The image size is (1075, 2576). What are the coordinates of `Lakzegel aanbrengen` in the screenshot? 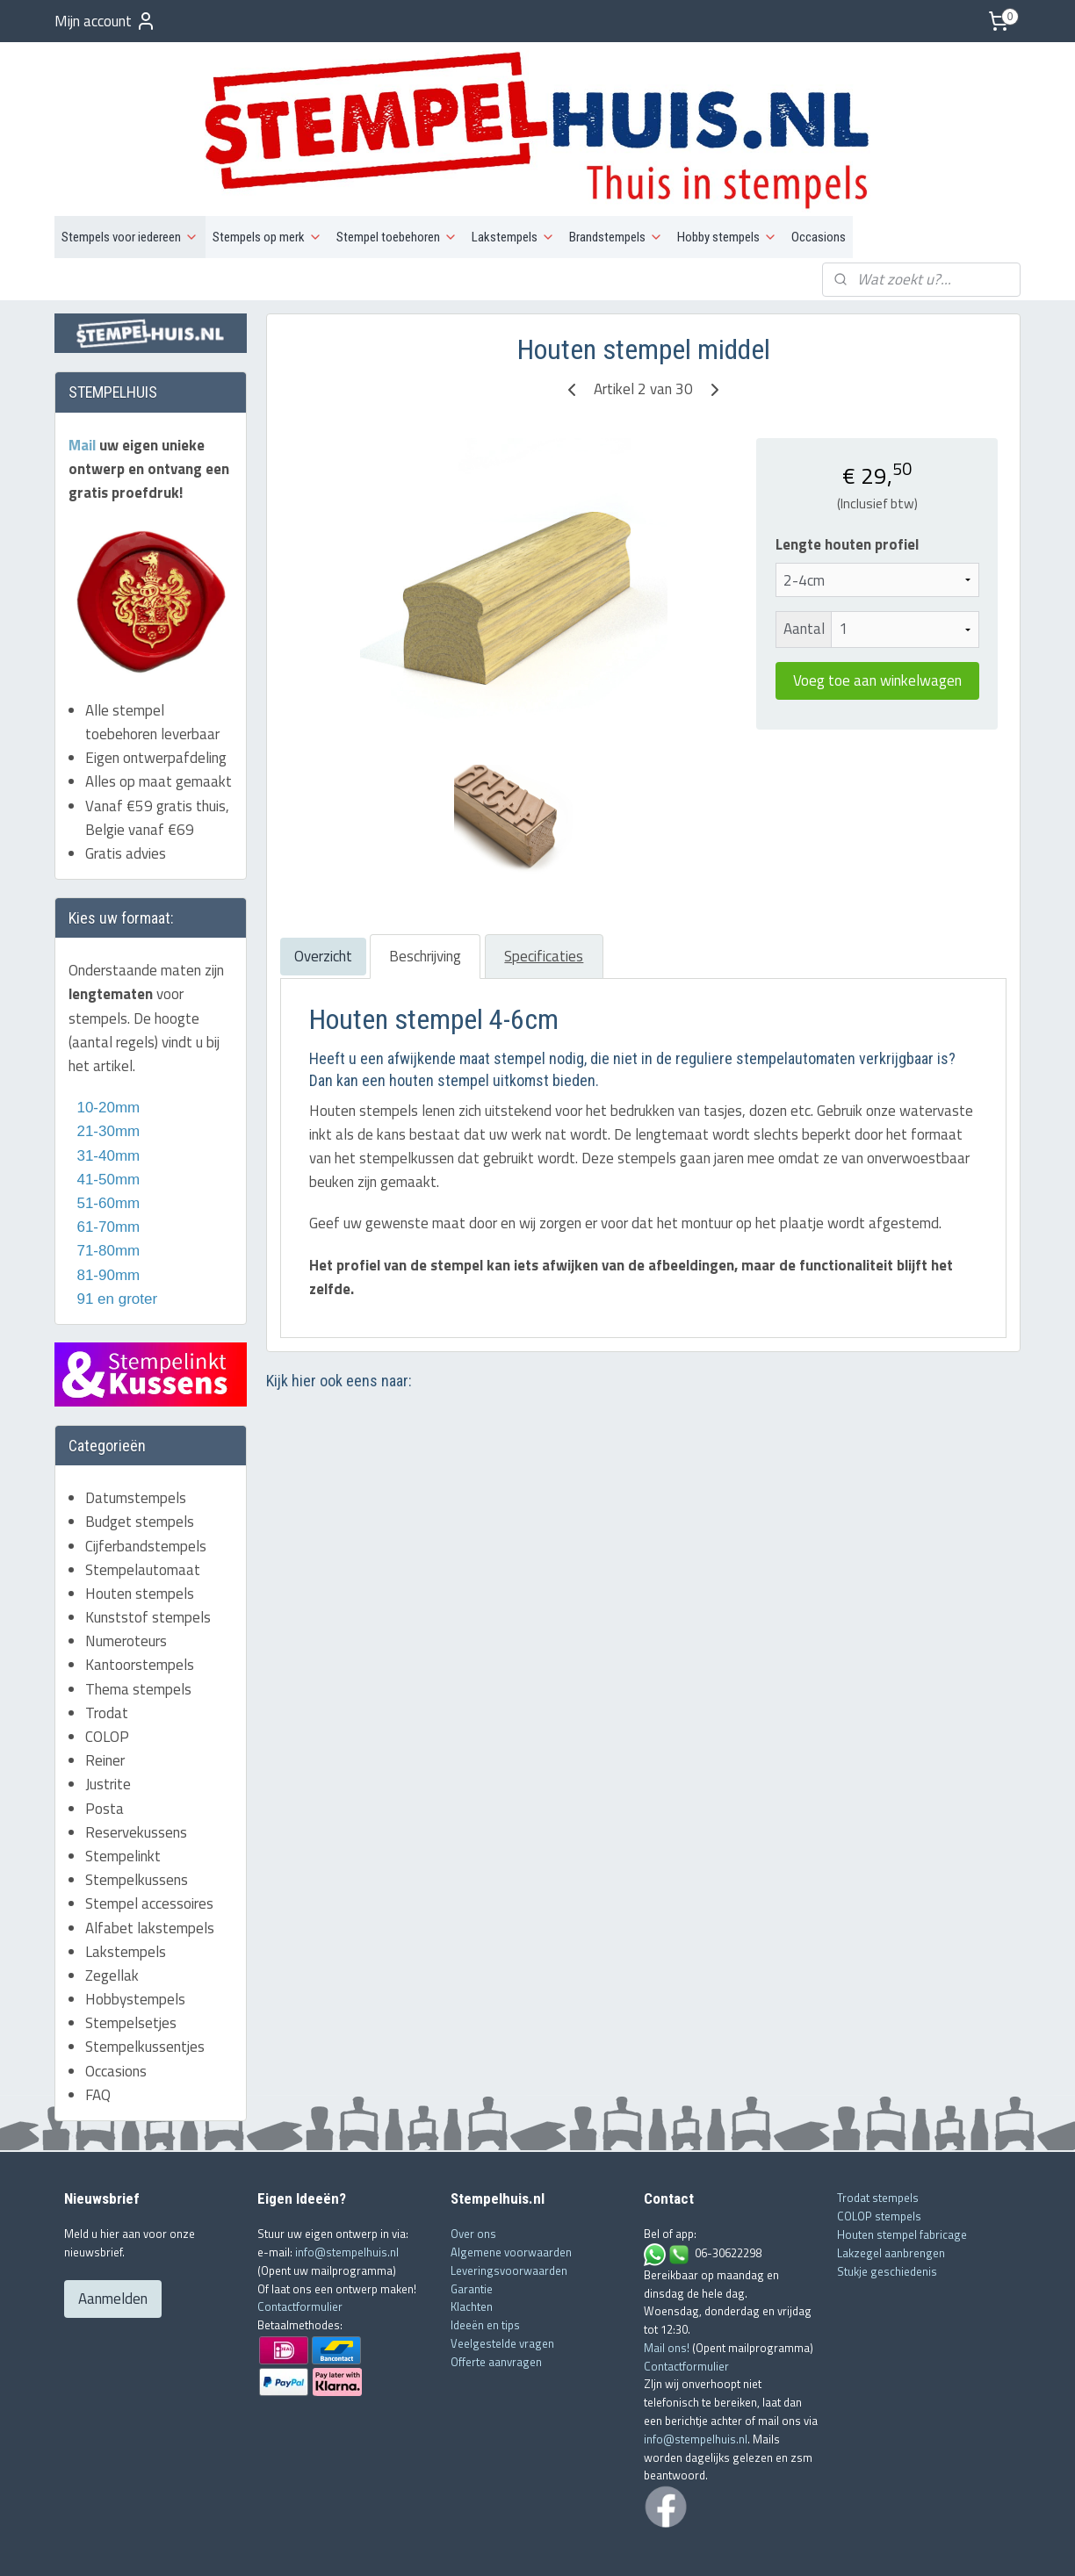 It's located at (891, 2196).